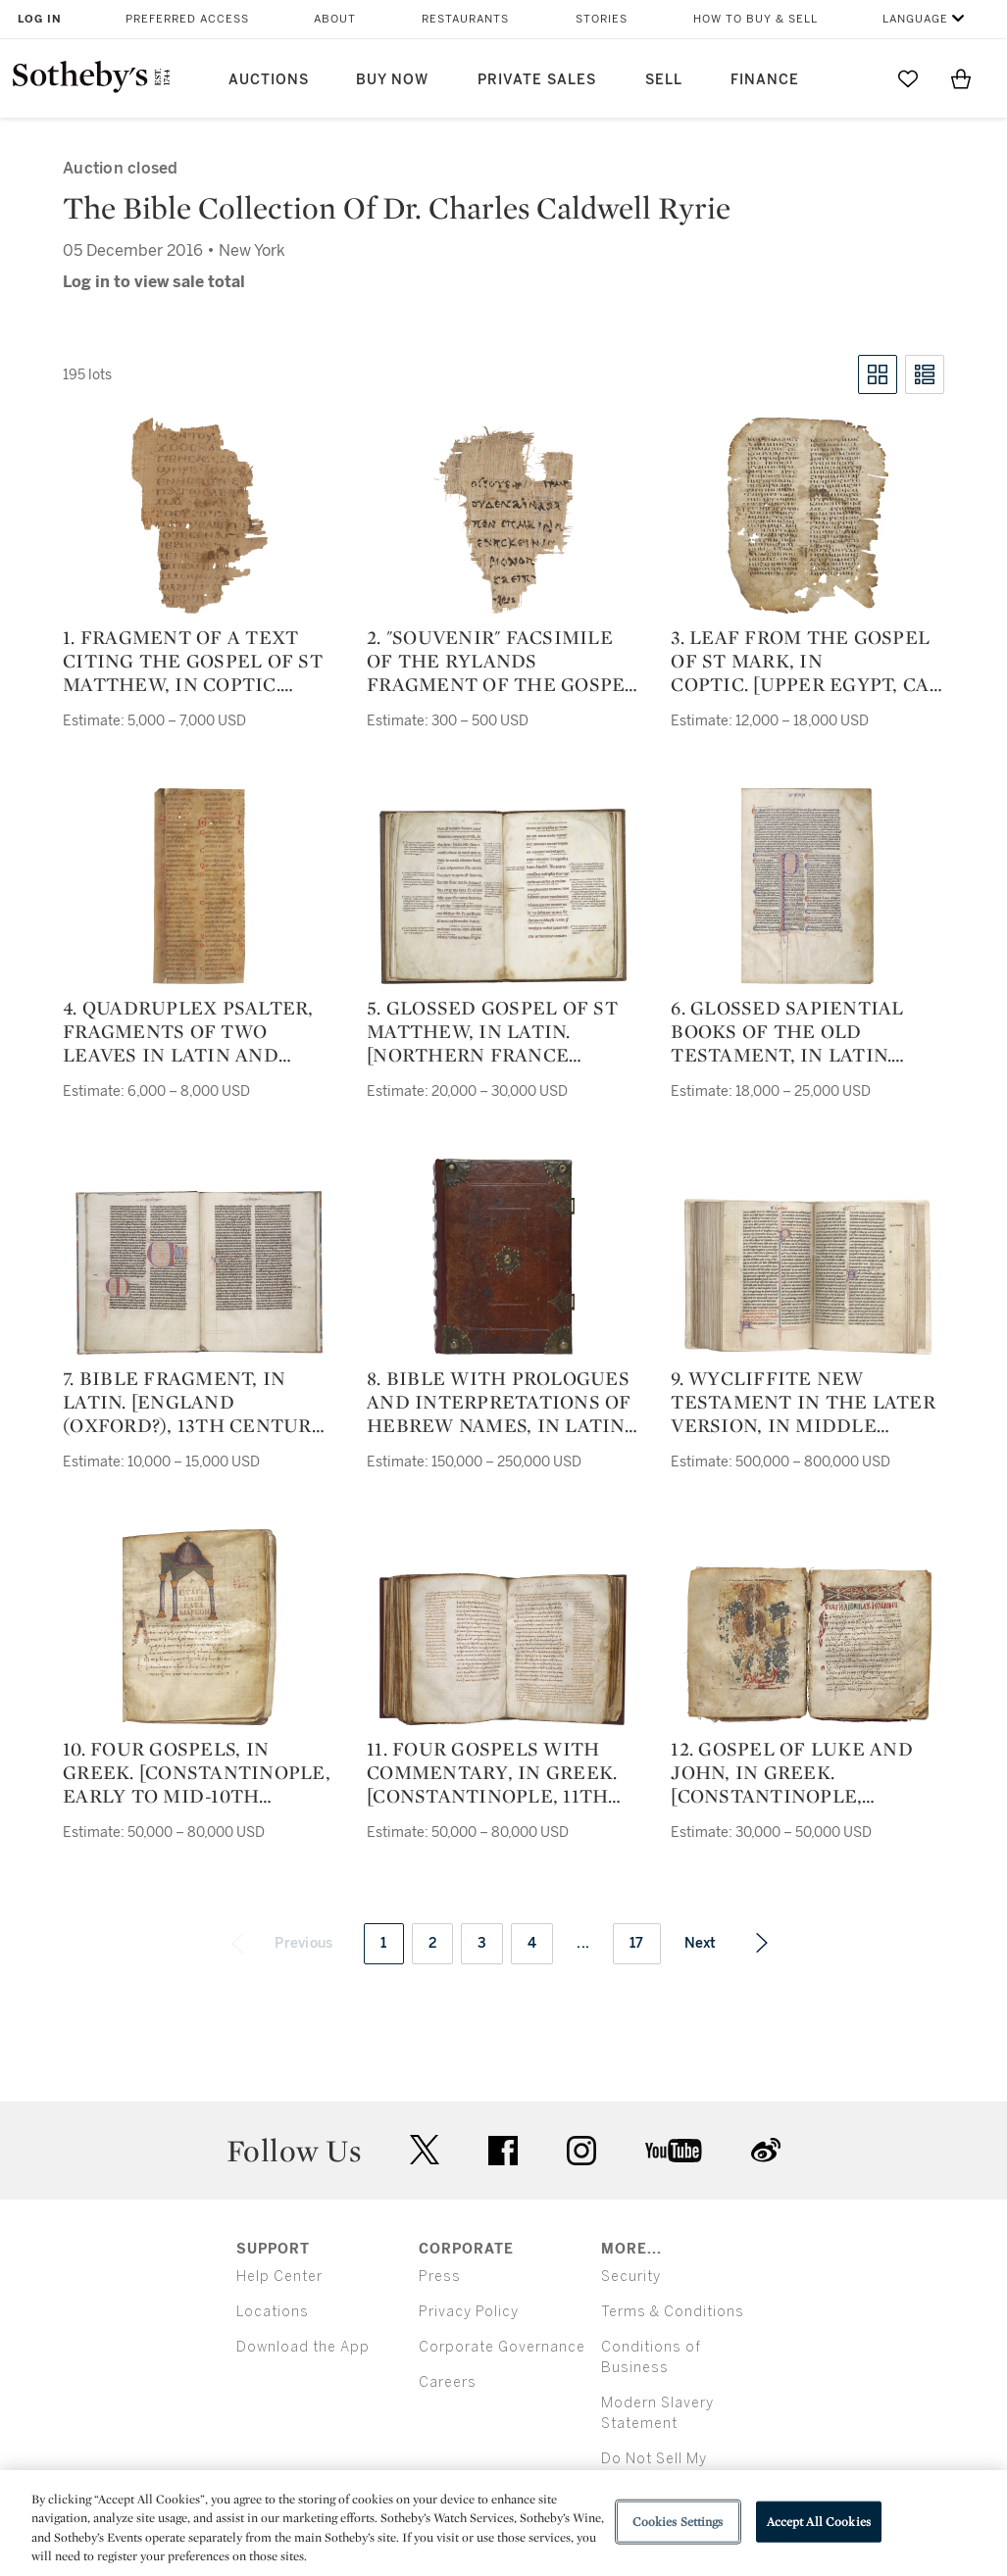  I want to click on Terms & Conditions, so click(672, 2312).